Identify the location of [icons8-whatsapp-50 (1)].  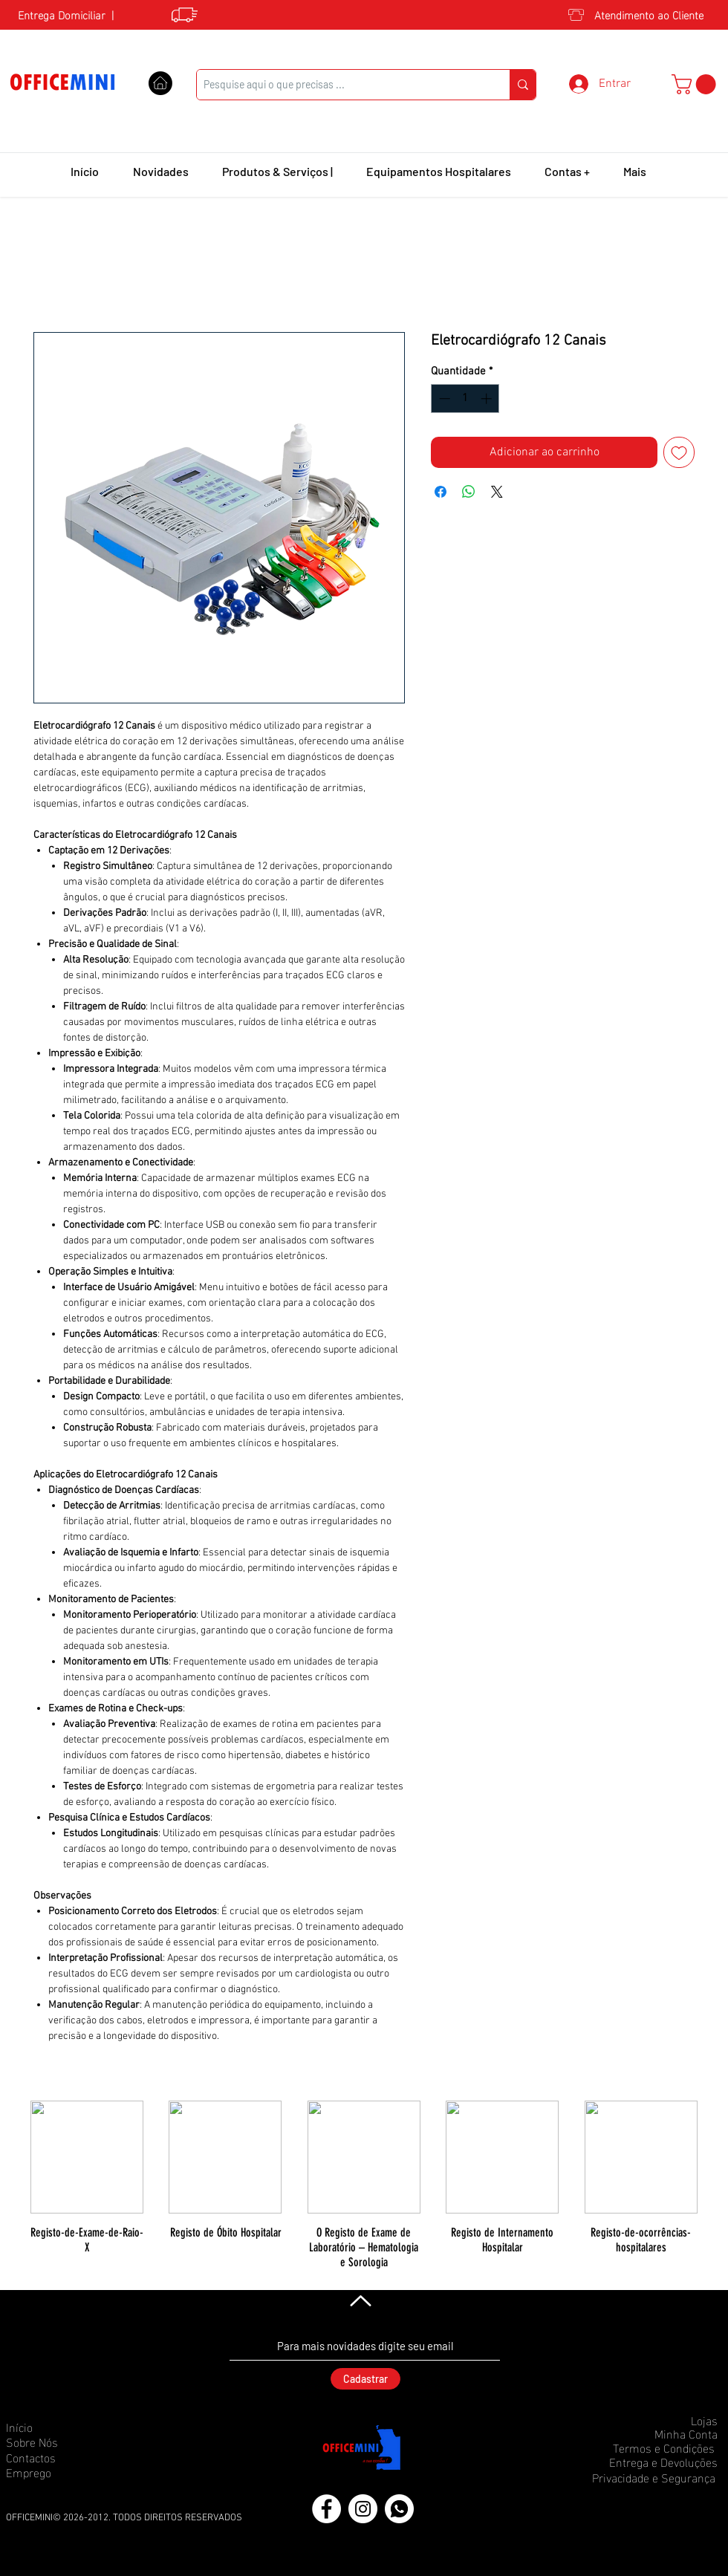
(399, 2508).